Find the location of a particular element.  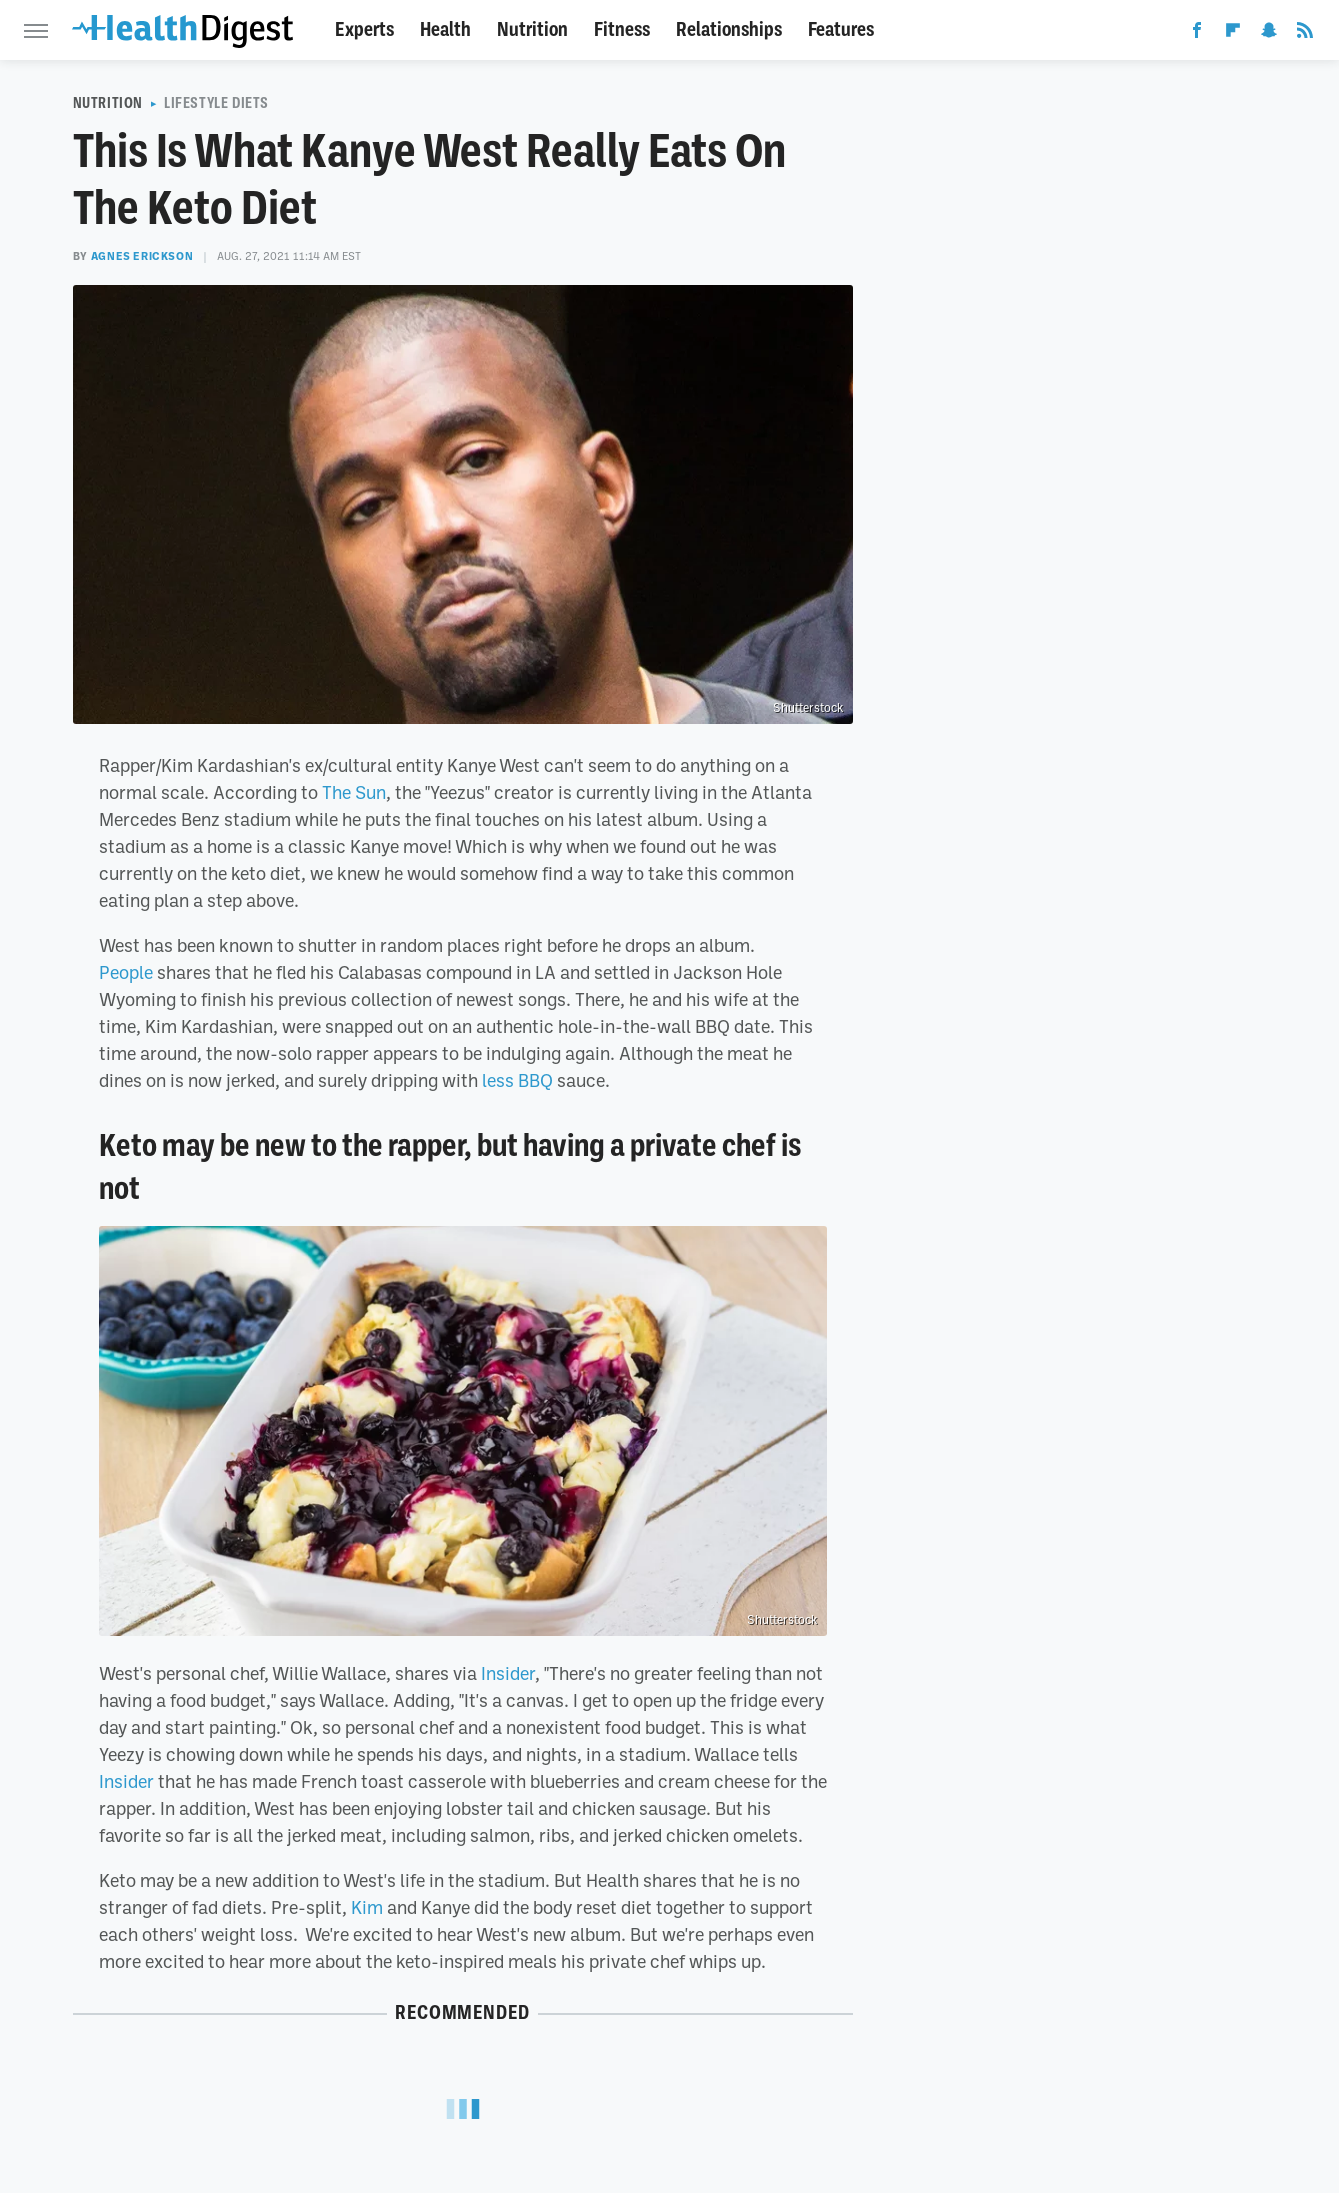

Nutrition is located at coordinates (532, 29).